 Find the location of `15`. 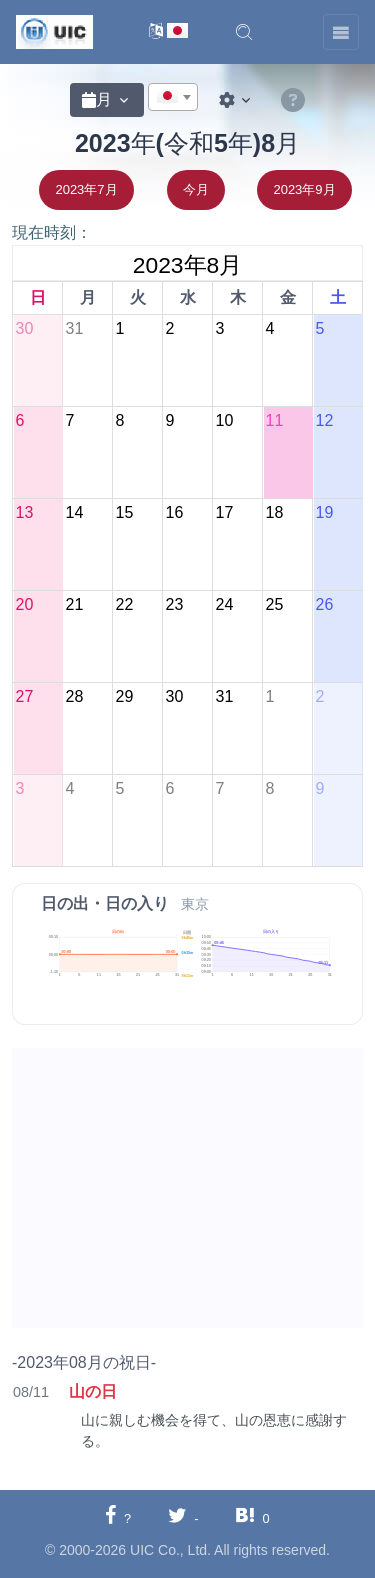

15 is located at coordinates (124, 512).